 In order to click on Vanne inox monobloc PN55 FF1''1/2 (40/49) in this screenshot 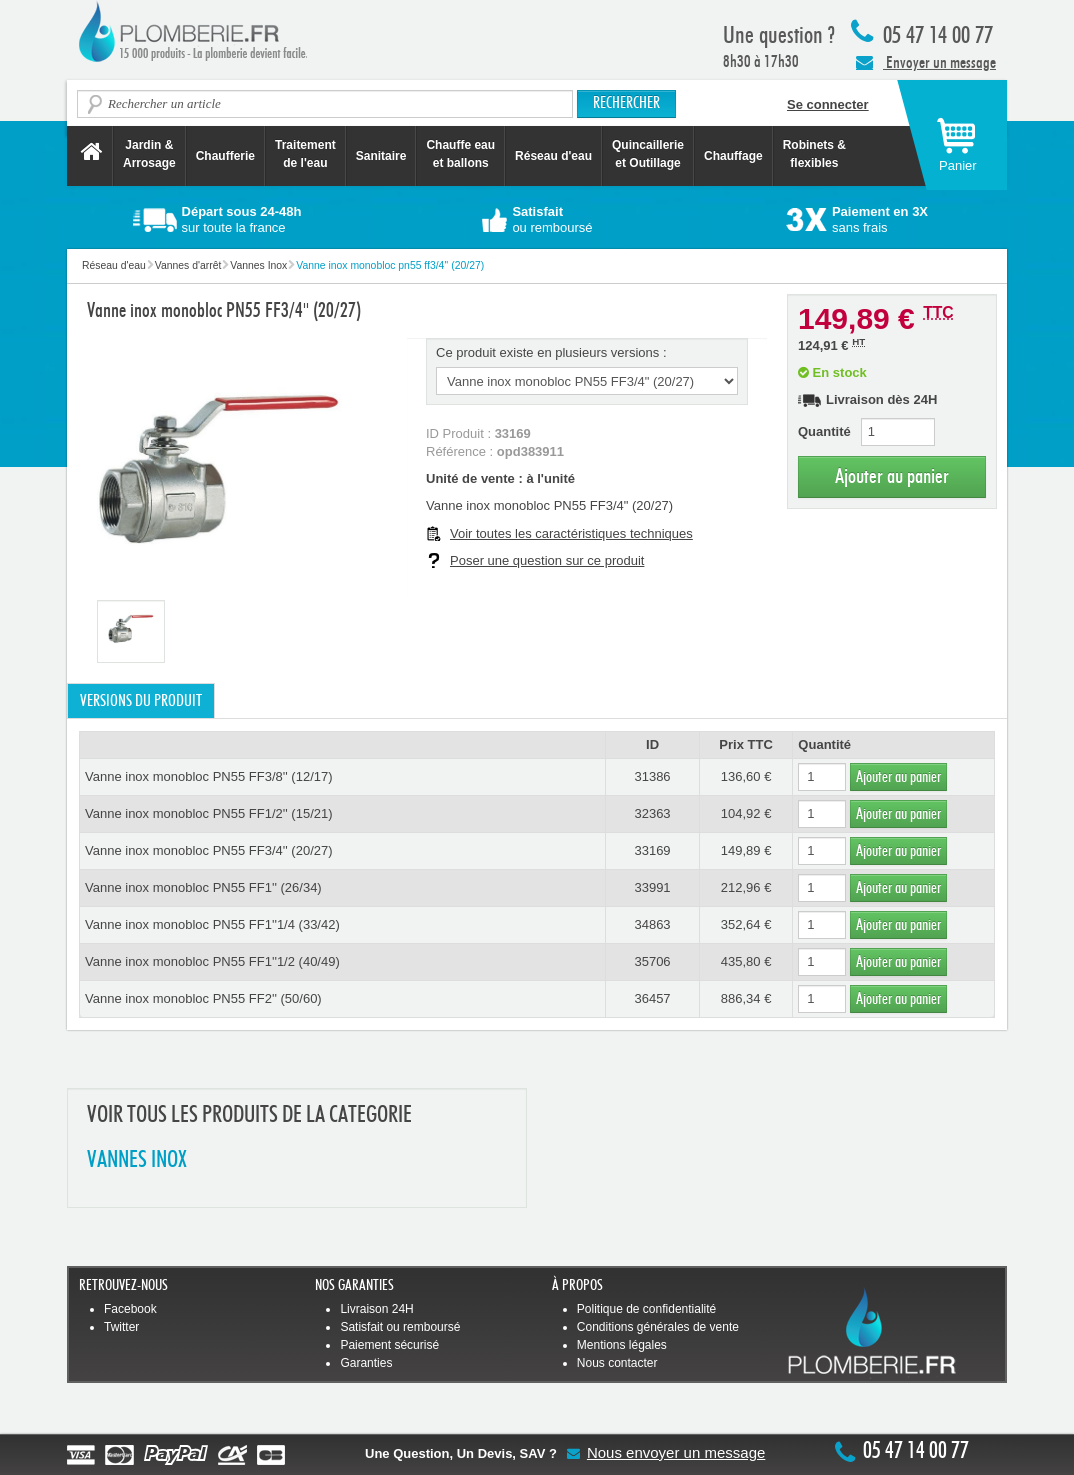, I will do `click(212, 961)`.